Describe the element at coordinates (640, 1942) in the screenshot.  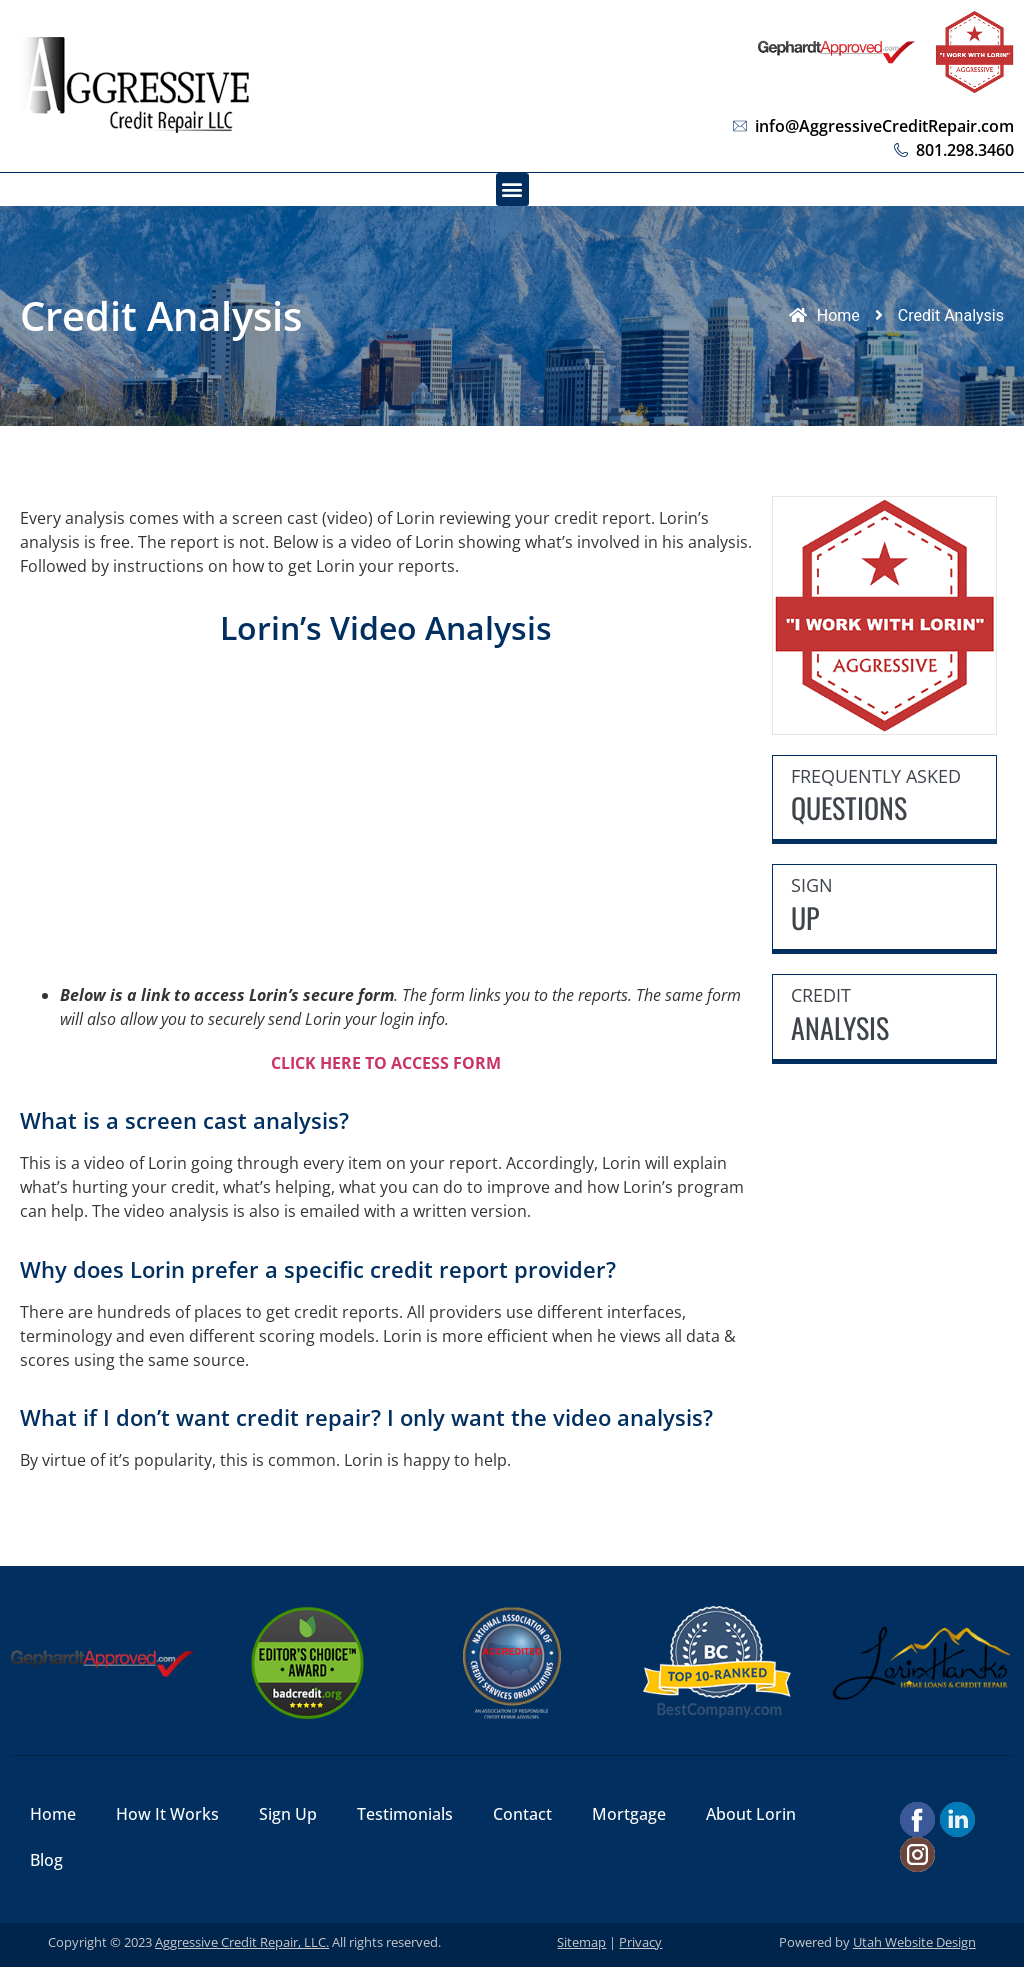
I see `Privacy` at that location.